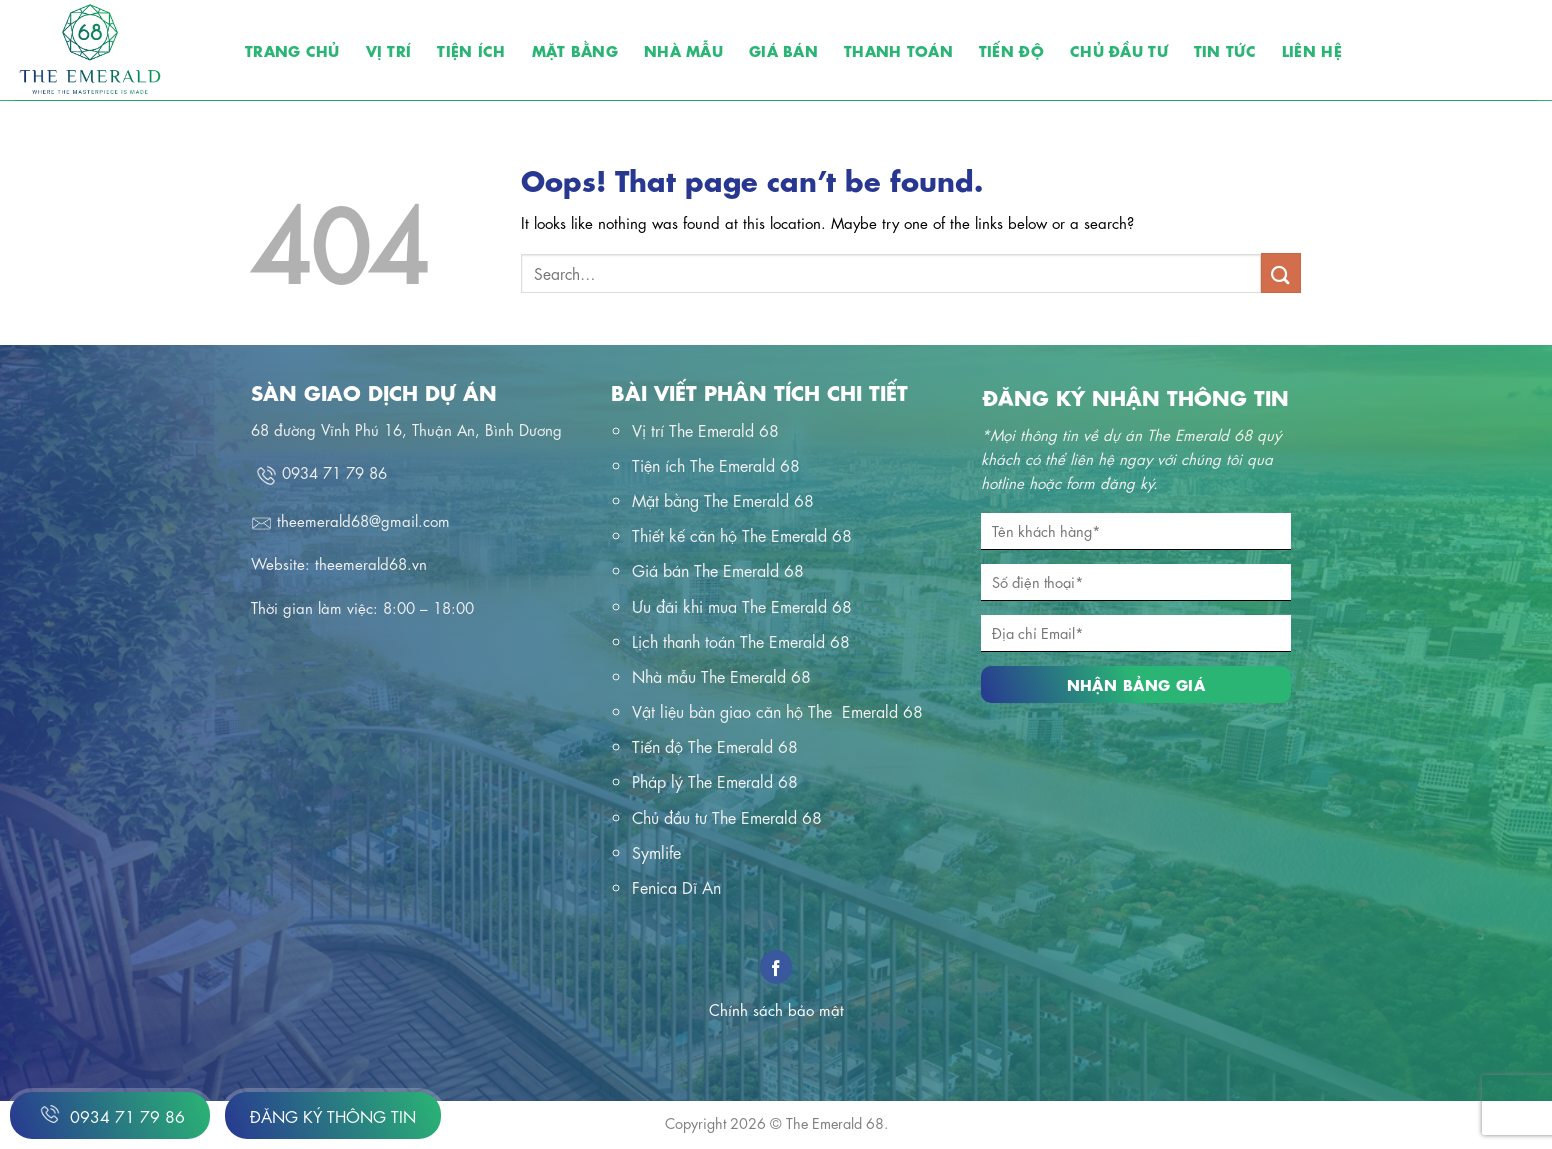 This screenshot has height=1149, width=1552. What do you see at coordinates (741, 640) in the screenshot?
I see `Lịch thanh toán The Emerald 68` at bounding box center [741, 640].